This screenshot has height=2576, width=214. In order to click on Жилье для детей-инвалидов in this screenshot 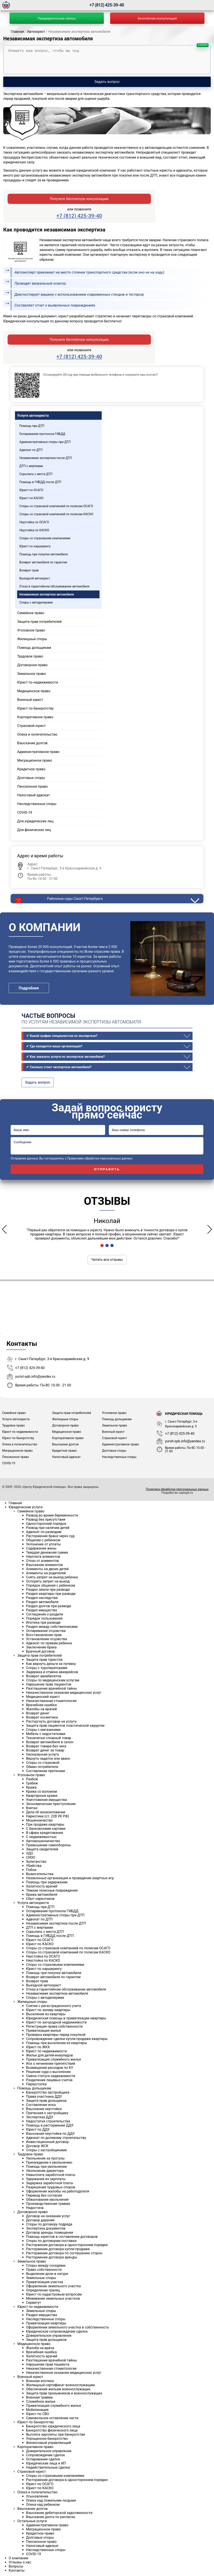, I will do `click(49, 2055)`.